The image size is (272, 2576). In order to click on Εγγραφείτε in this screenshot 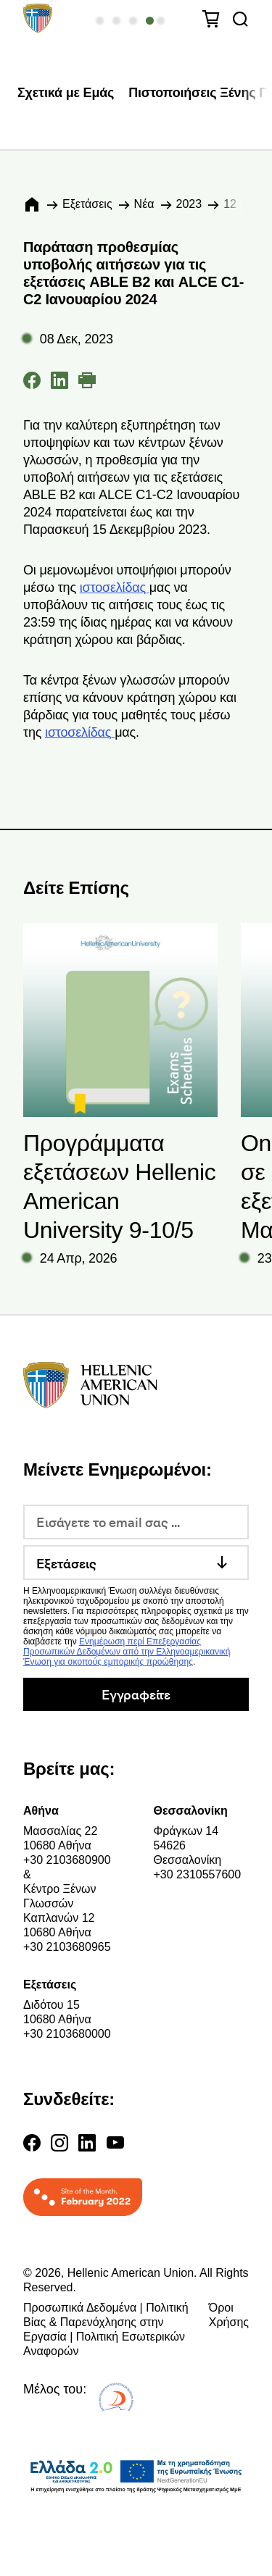, I will do `click(136, 1694)`.